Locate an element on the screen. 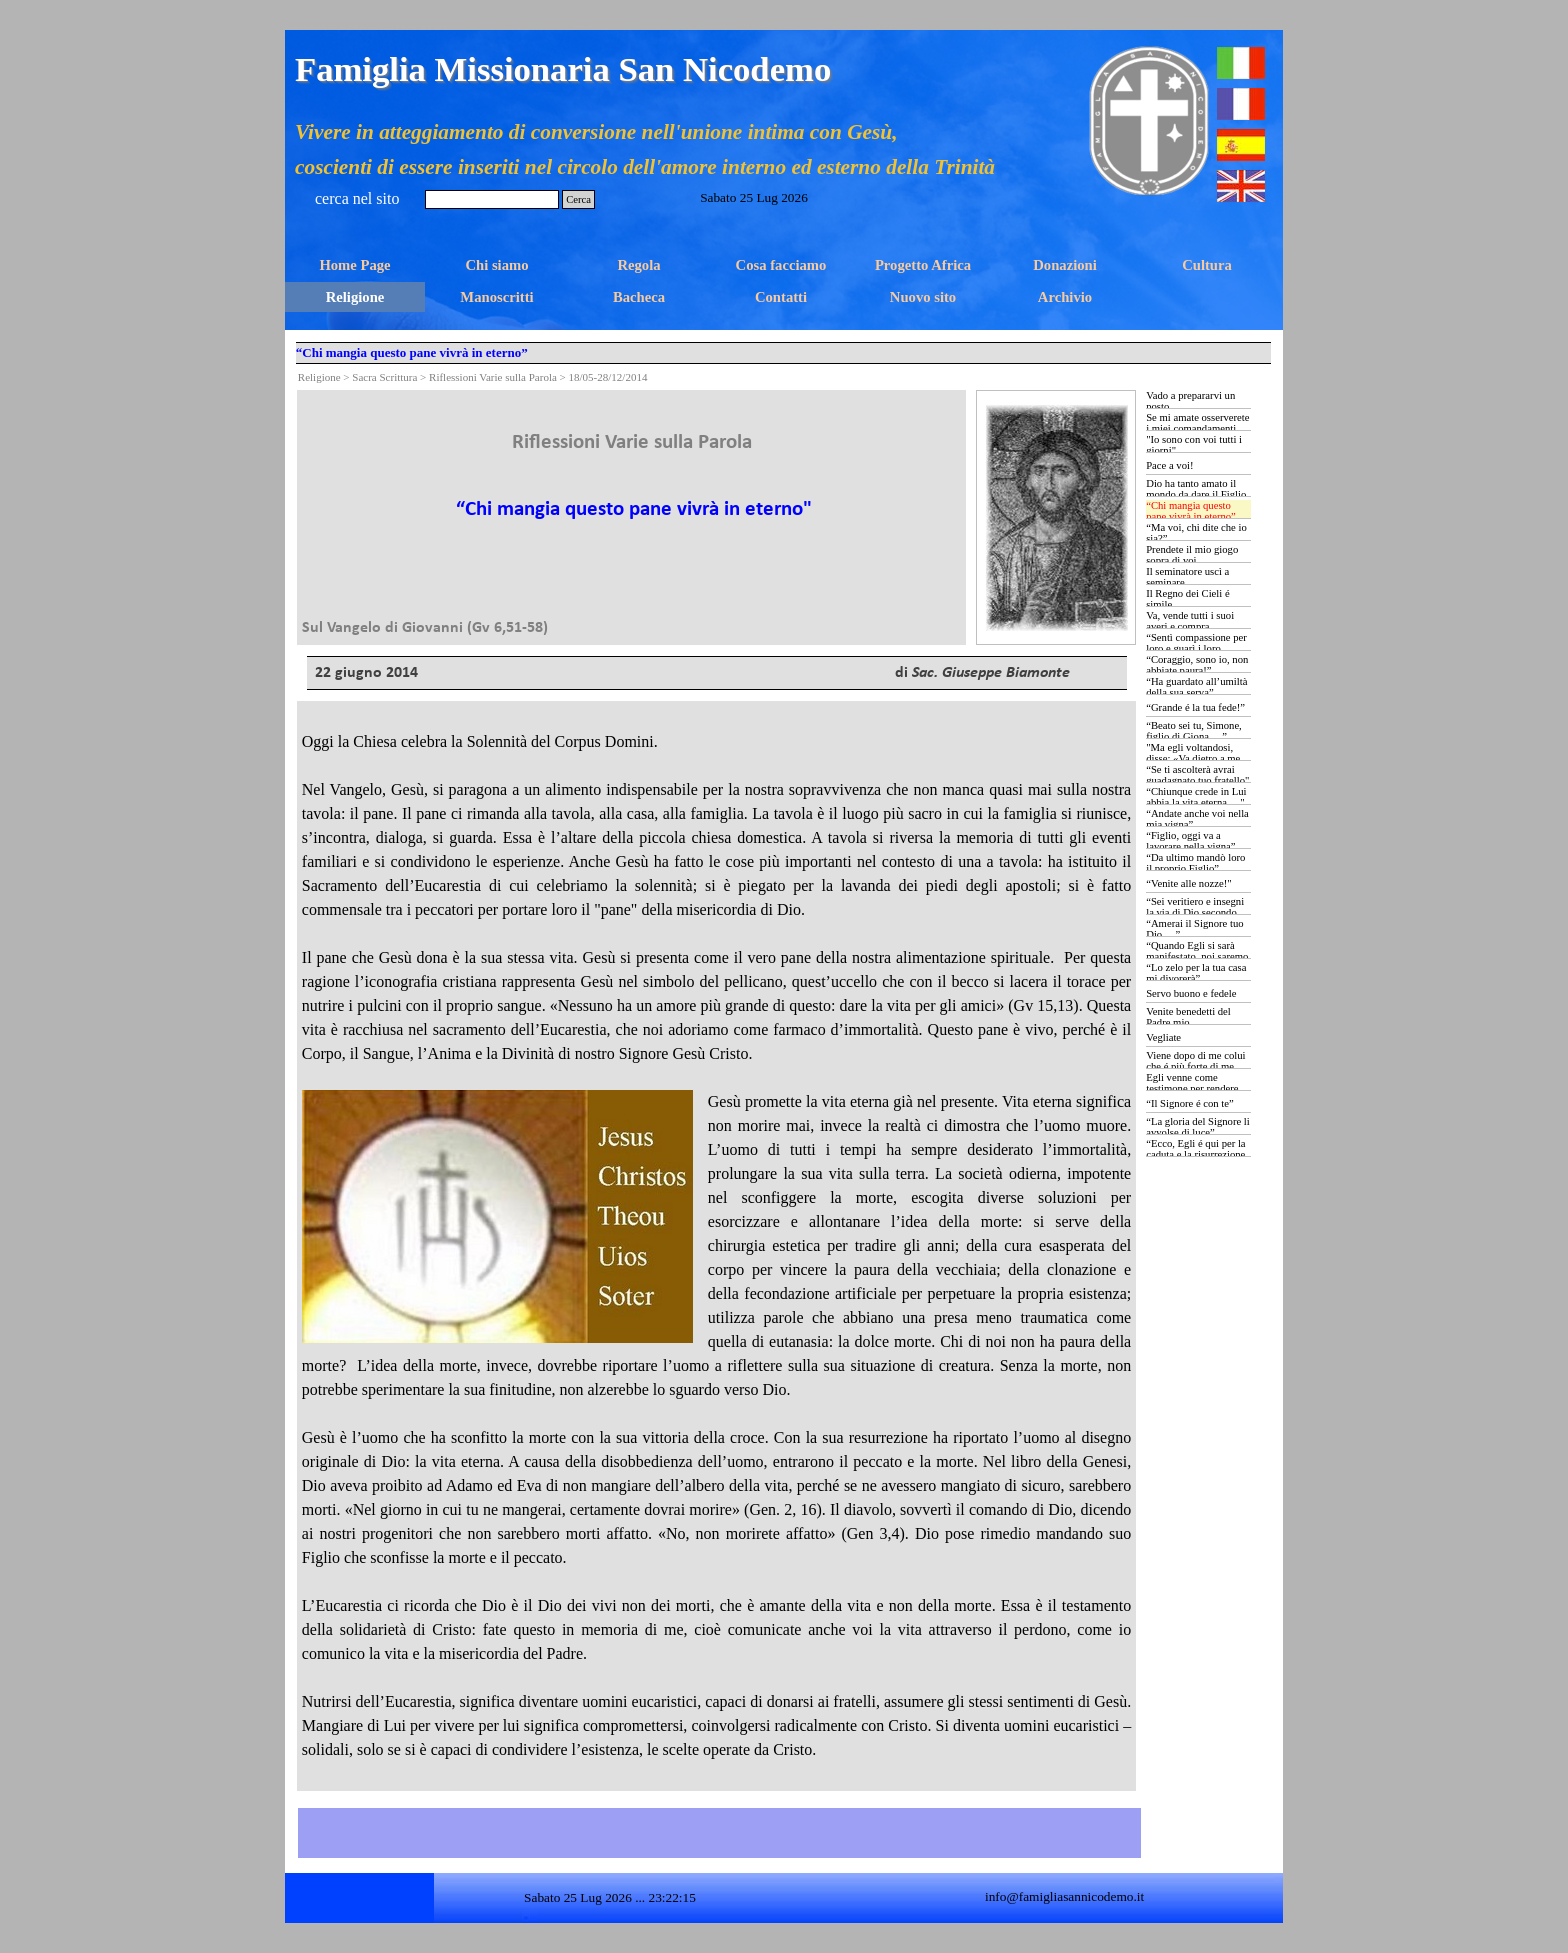 The width and height of the screenshot is (1568, 1953). “Quando Egli si sarà manifestato, noi saremo simili a Lui …” is located at coordinates (1197, 956).